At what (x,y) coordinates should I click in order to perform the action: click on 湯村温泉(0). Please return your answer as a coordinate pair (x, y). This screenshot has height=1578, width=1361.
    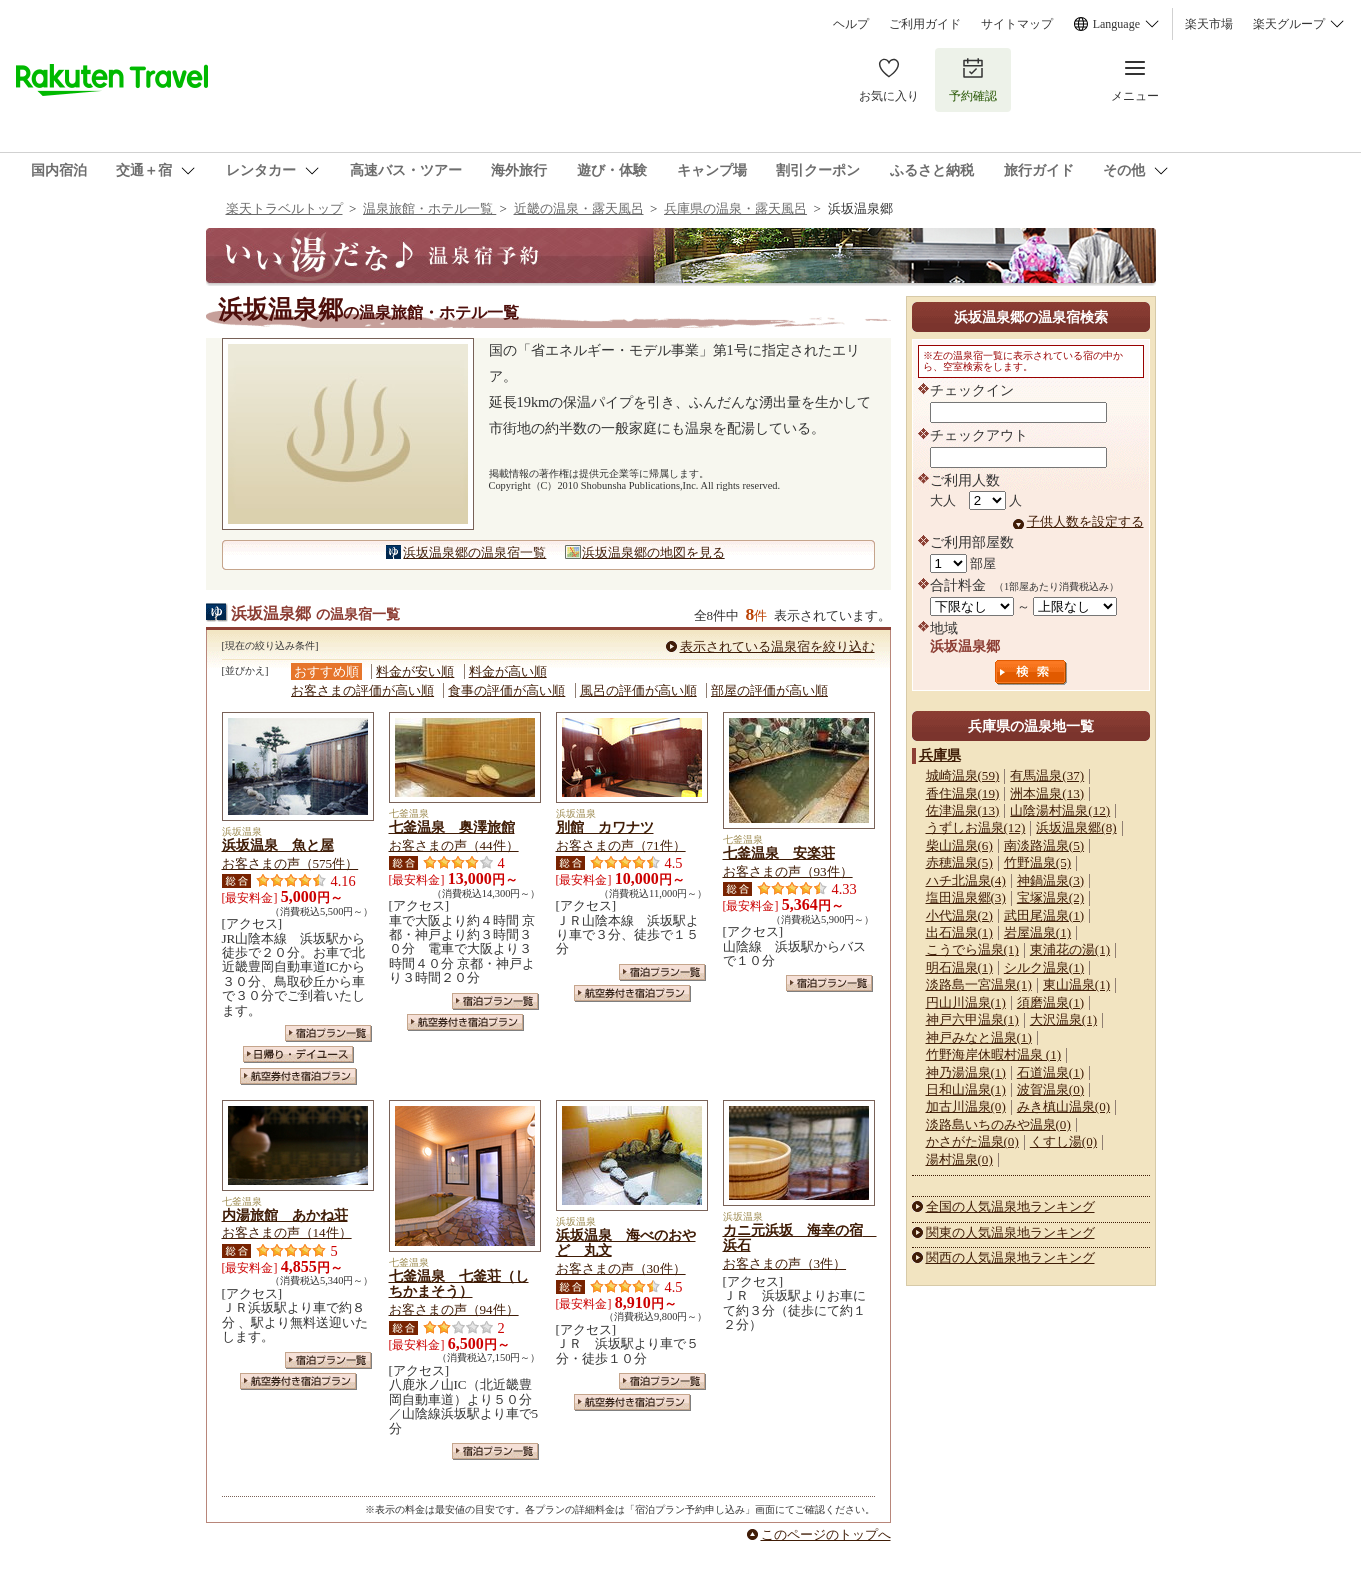
    Looking at the image, I should click on (959, 1159).